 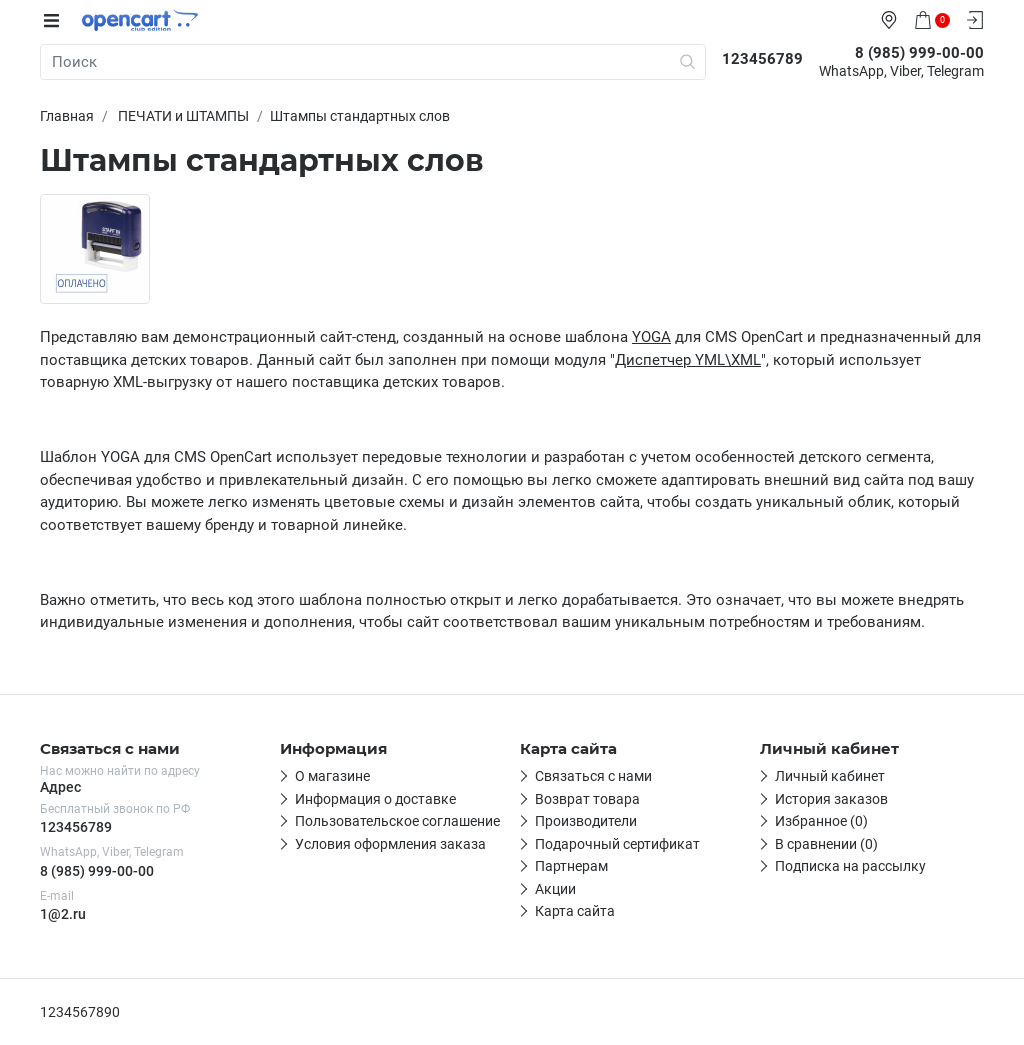 What do you see at coordinates (850, 866) in the screenshot?
I see `Подписка на рассылку` at bounding box center [850, 866].